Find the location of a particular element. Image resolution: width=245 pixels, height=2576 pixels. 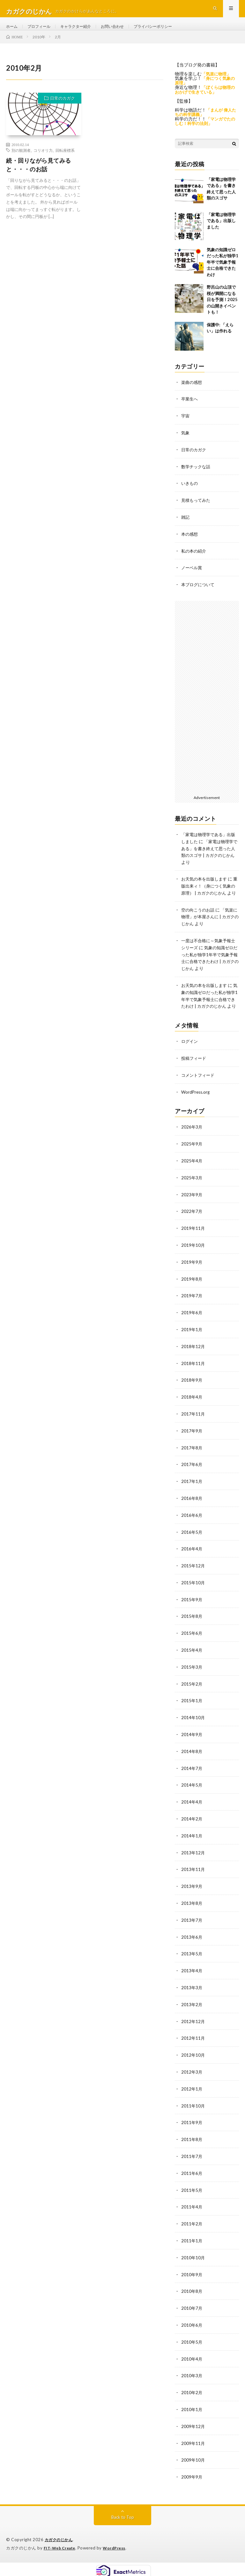

2013年6月 is located at coordinates (192, 1940).